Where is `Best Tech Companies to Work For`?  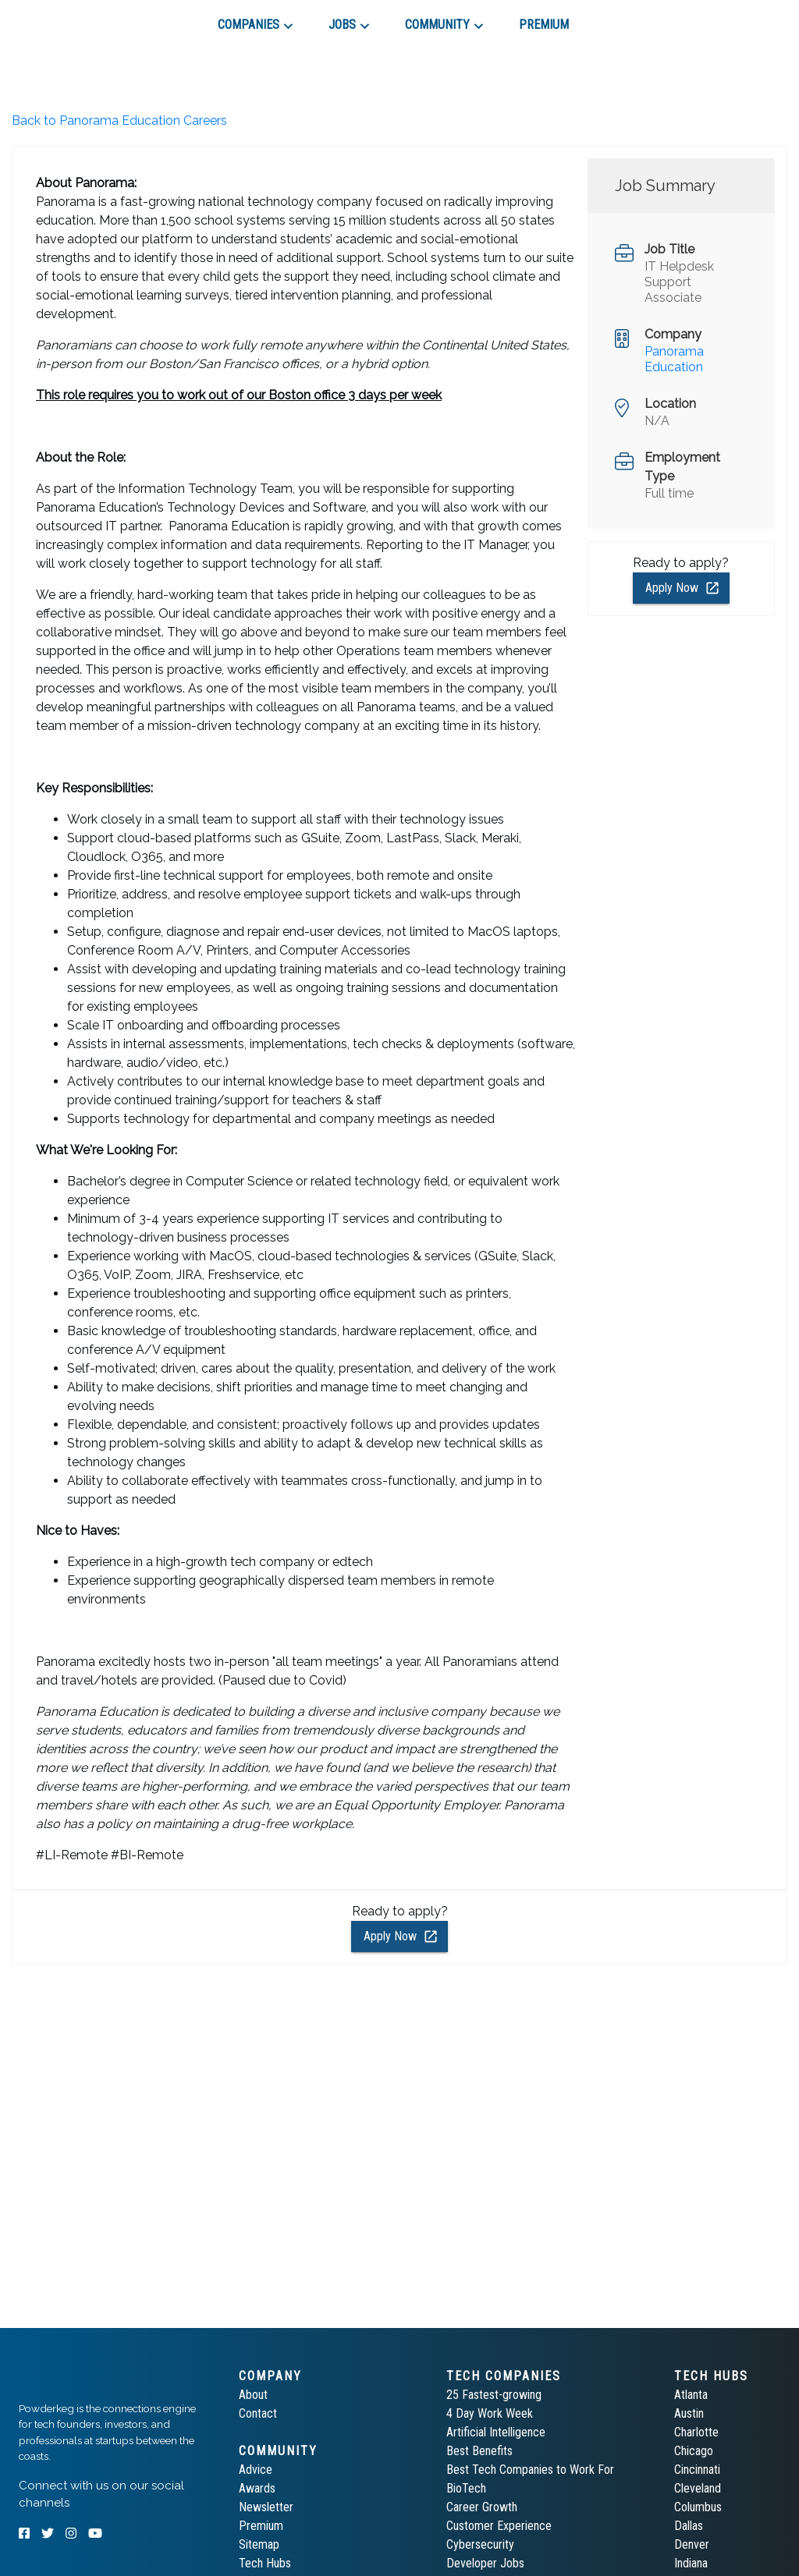 Best Tech Companies to Work For is located at coordinates (530, 2469).